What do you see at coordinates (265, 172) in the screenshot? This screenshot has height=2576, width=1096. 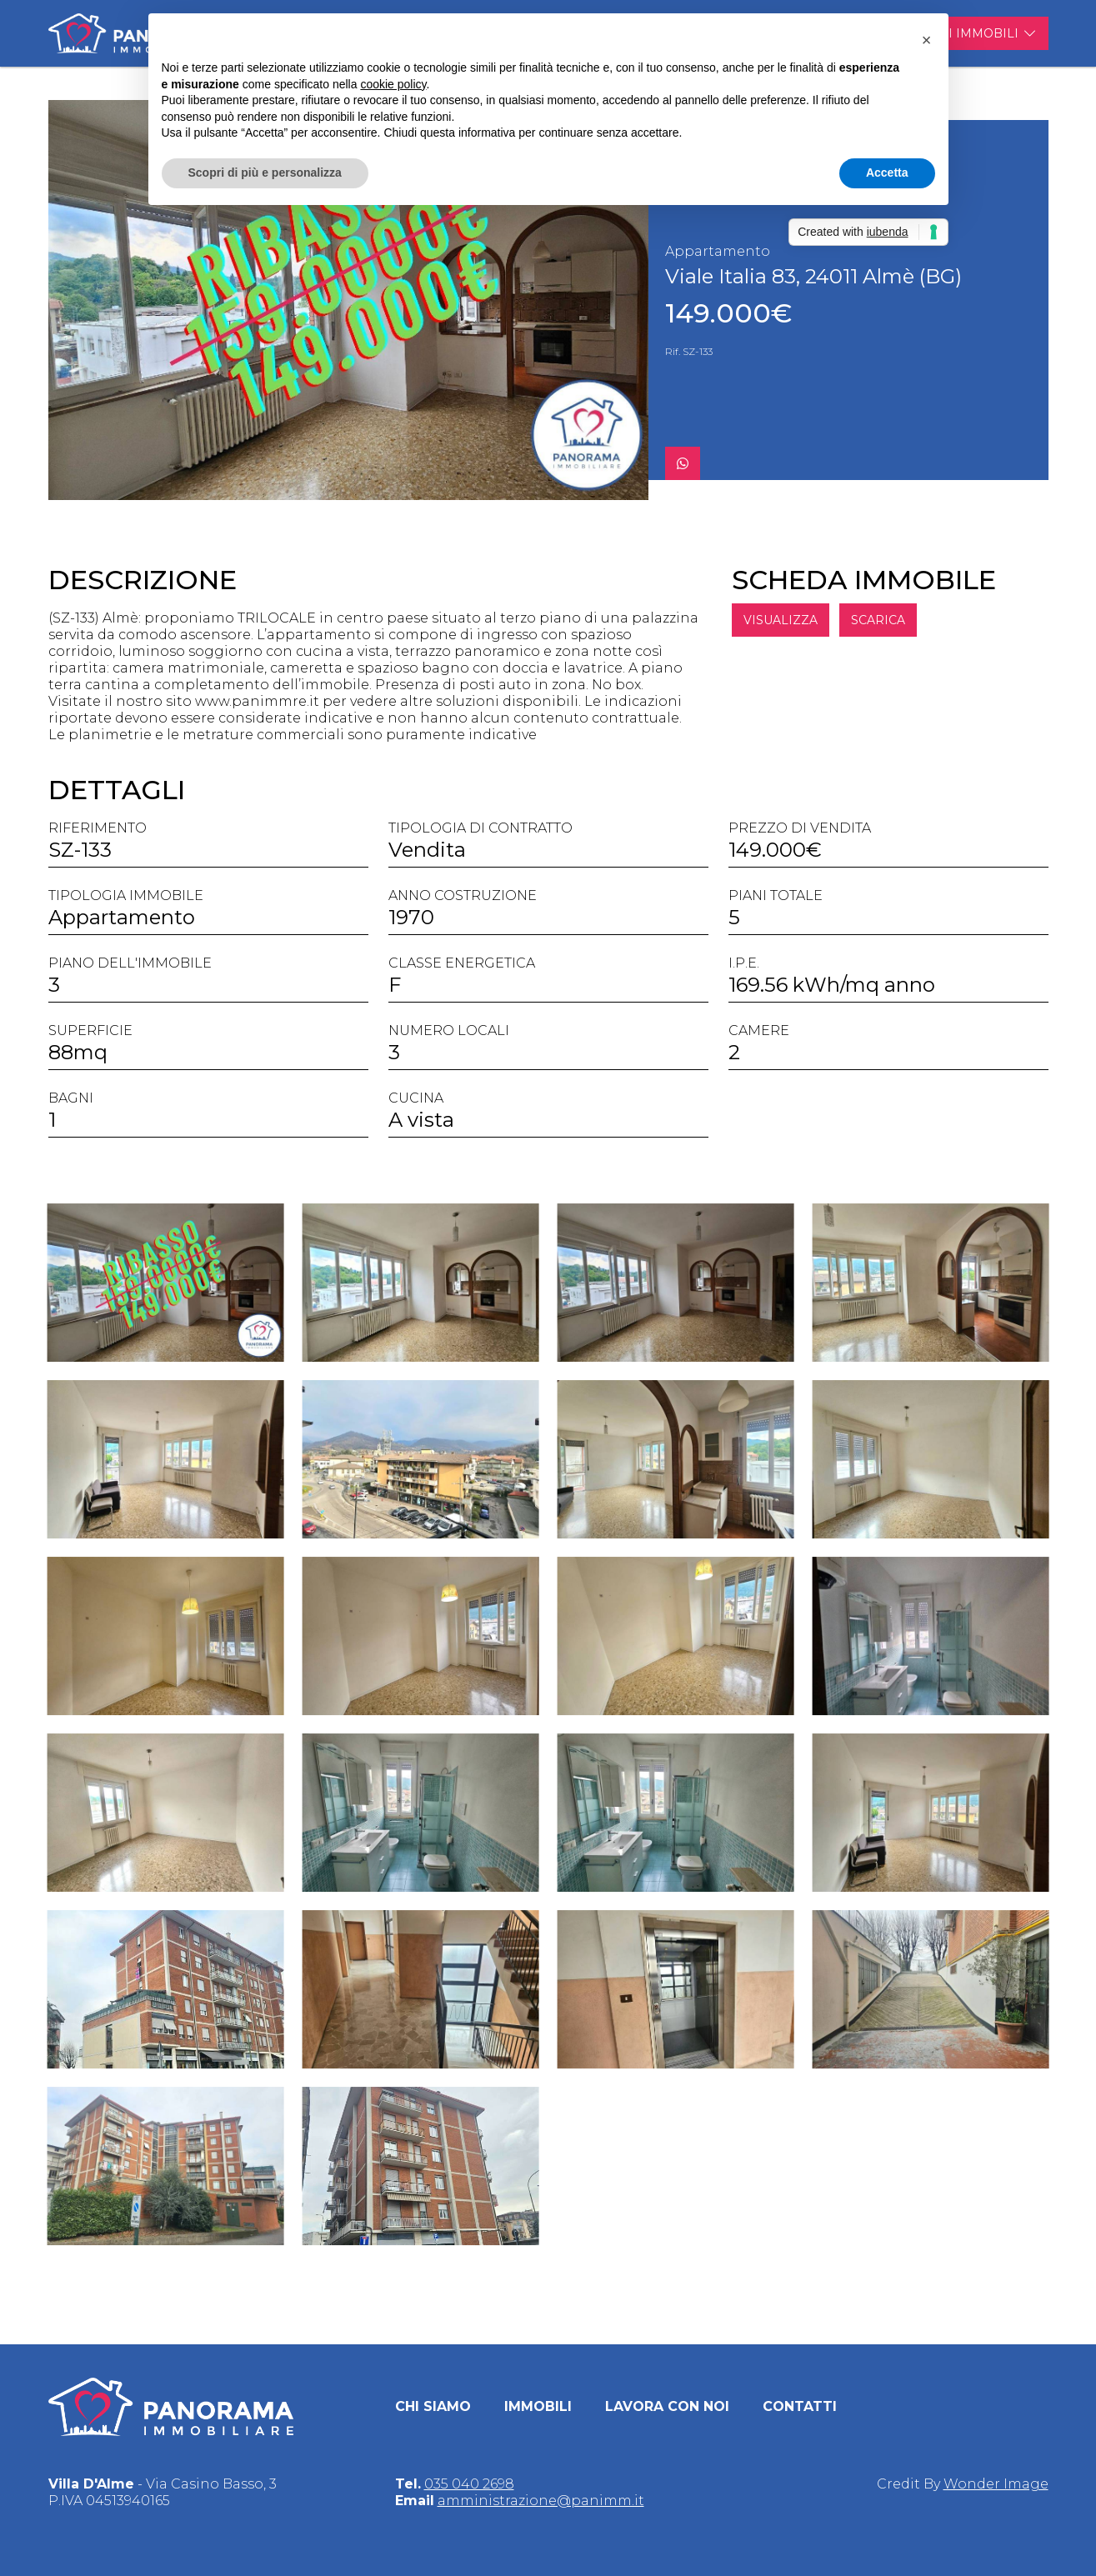 I see `Scopri di più e personalizza [button]` at bounding box center [265, 172].